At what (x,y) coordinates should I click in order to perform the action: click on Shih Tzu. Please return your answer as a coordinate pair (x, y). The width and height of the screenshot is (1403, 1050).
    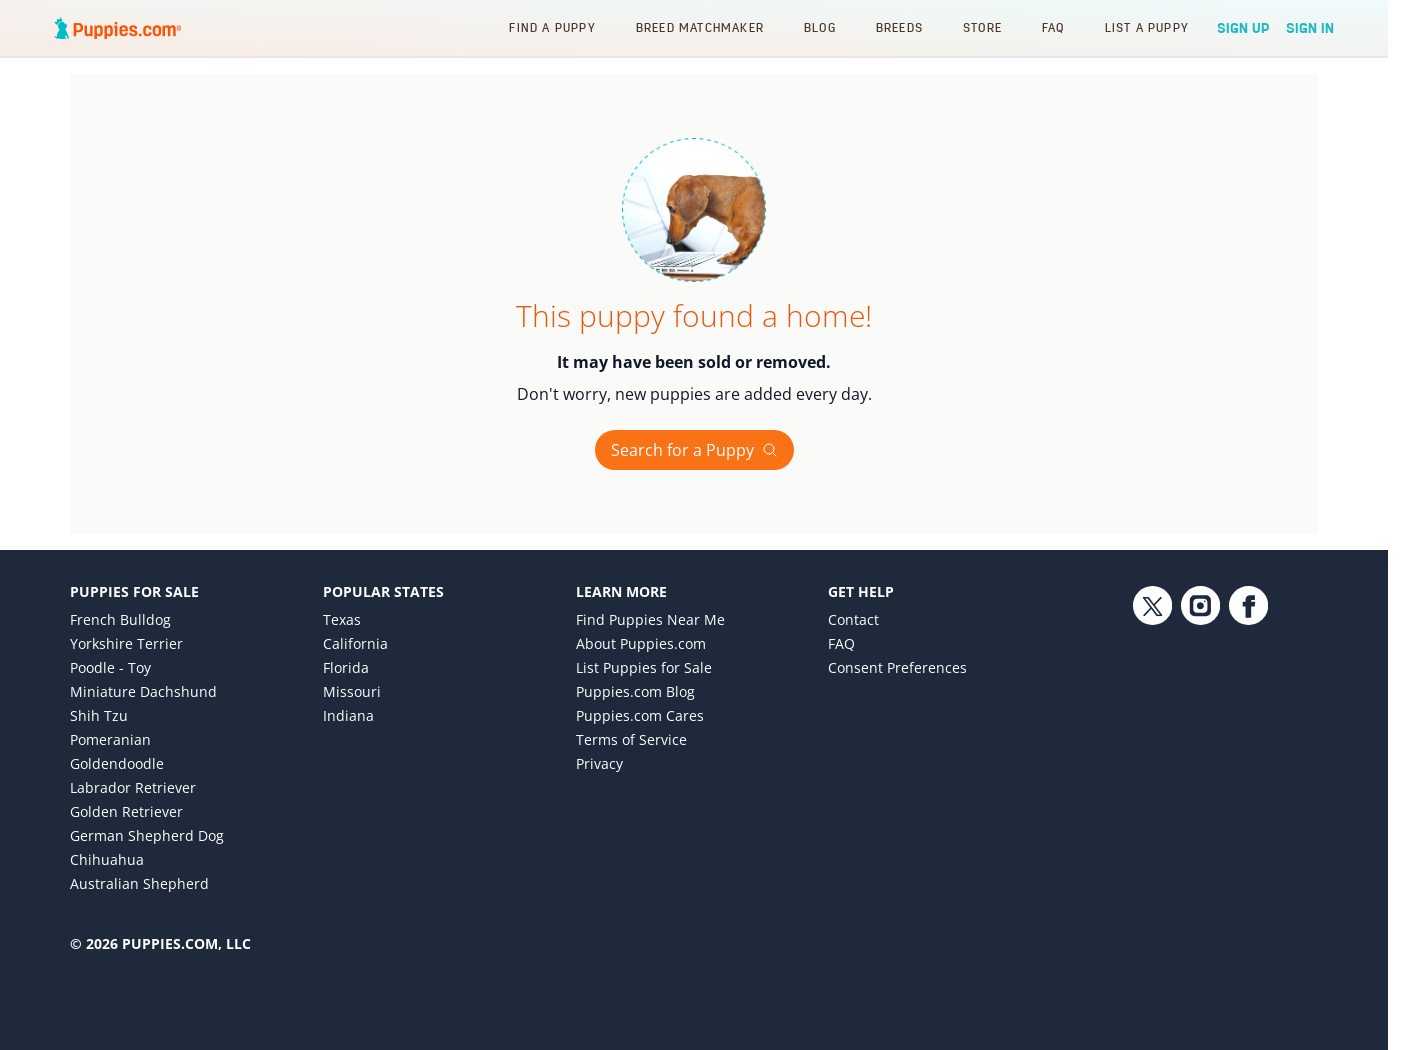
    Looking at the image, I should click on (99, 715).